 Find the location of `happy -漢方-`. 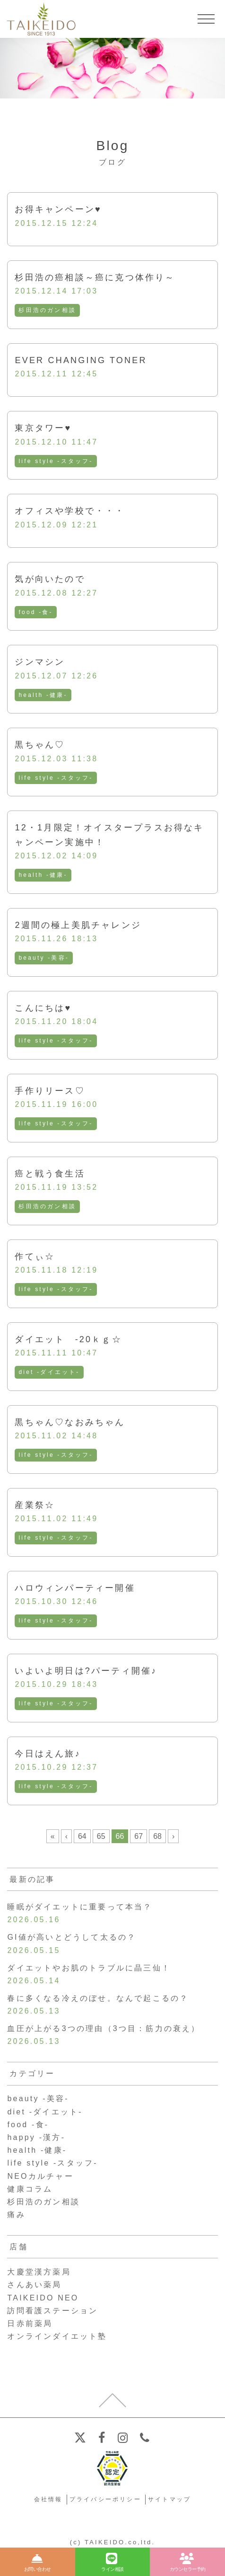

happy -漢方- is located at coordinates (36, 2137).